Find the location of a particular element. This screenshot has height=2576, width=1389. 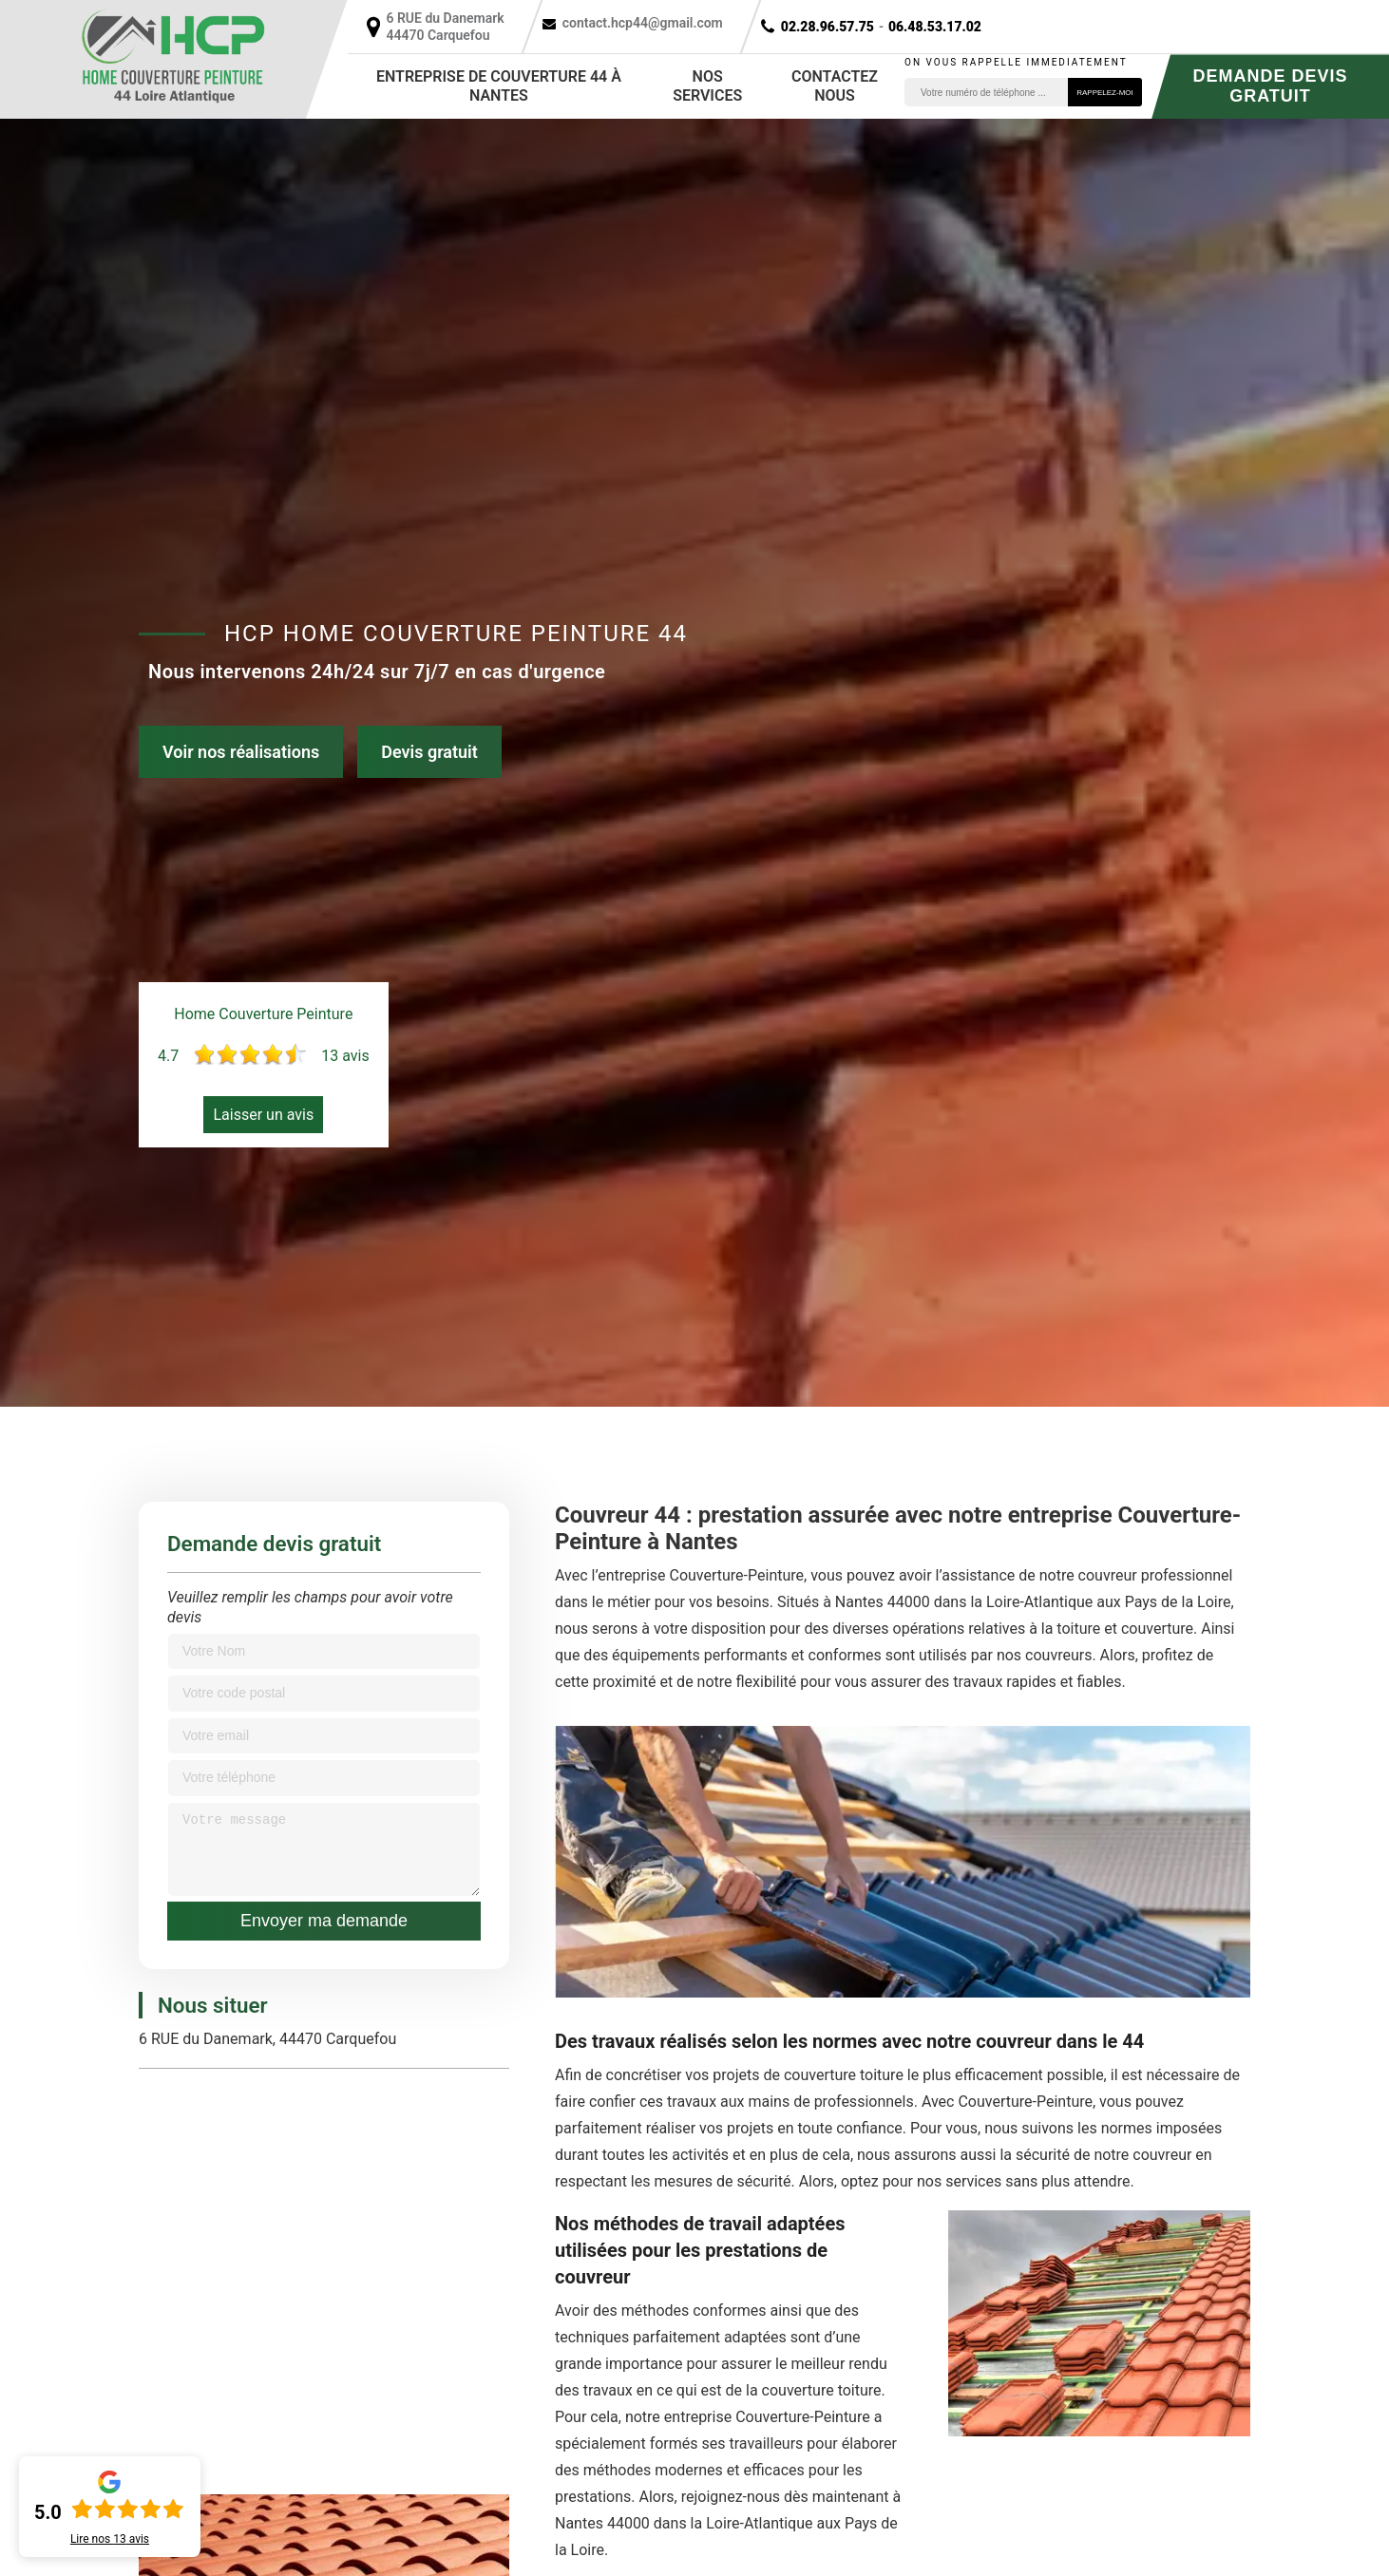

Voir nos réalisations is located at coordinates (240, 752).